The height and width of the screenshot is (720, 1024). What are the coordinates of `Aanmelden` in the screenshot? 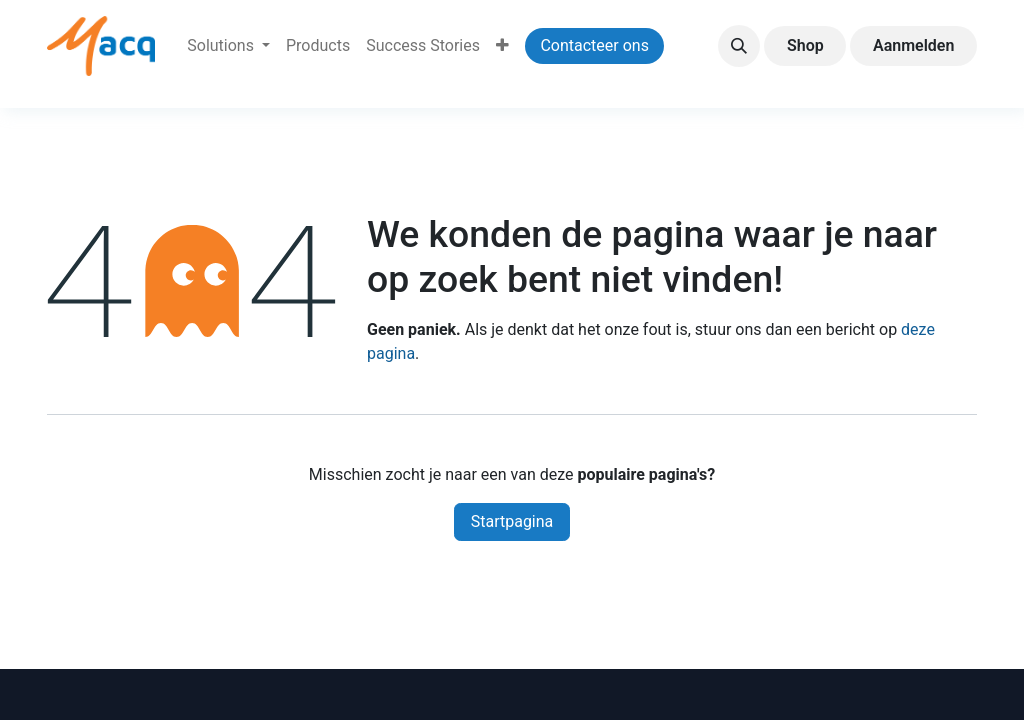 It's located at (913, 45).